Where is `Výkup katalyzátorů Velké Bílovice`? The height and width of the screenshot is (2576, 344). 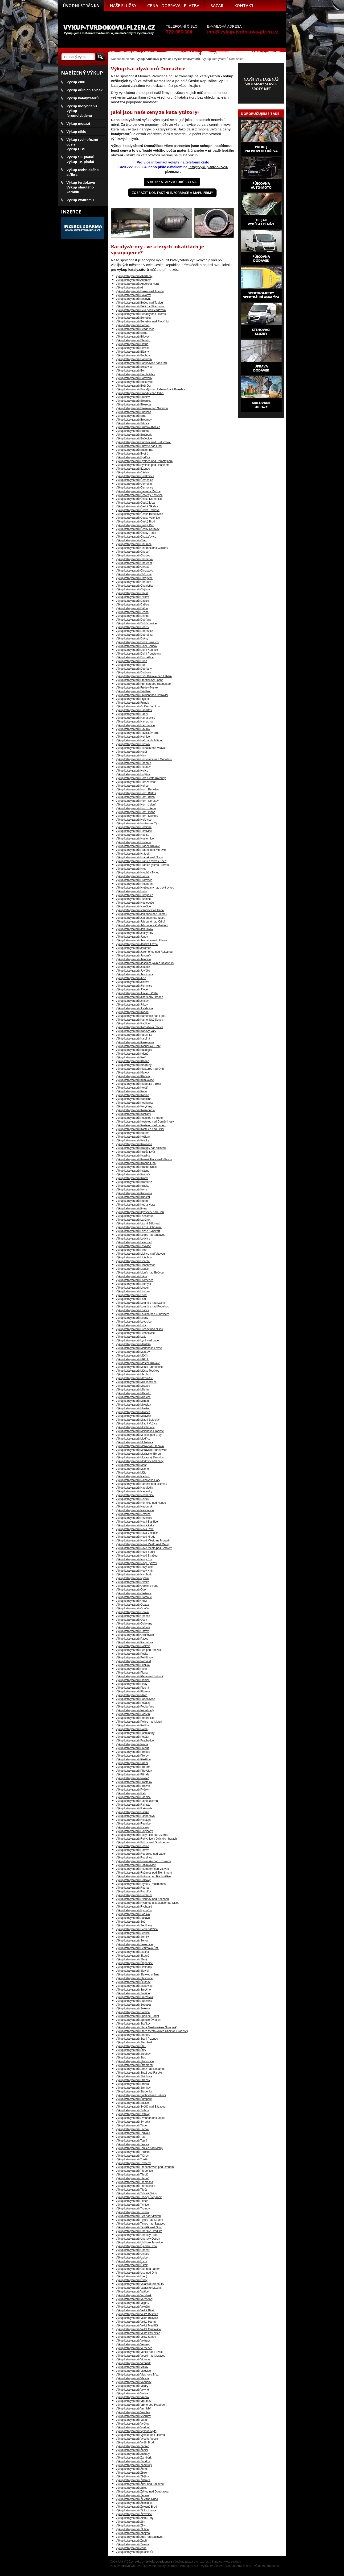 Výkup katalyzátorů Velké Bílovice is located at coordinates (137, 2318).